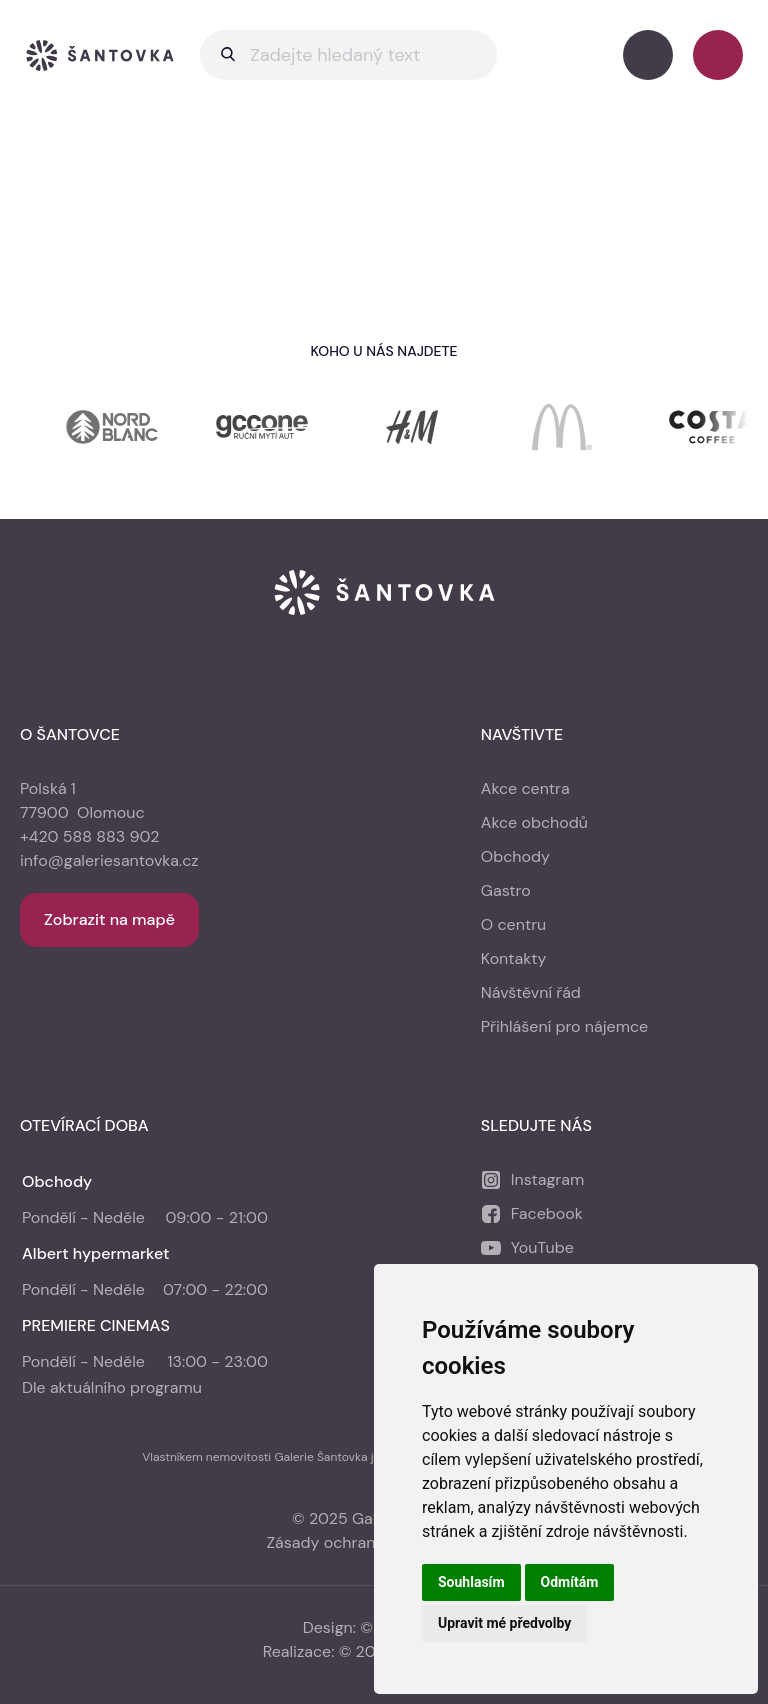 The width and height of the screenshot is (768, 1704). Describe the element at coordinates (525, 788) in the screenshot. I see `Akce centra` at that location.